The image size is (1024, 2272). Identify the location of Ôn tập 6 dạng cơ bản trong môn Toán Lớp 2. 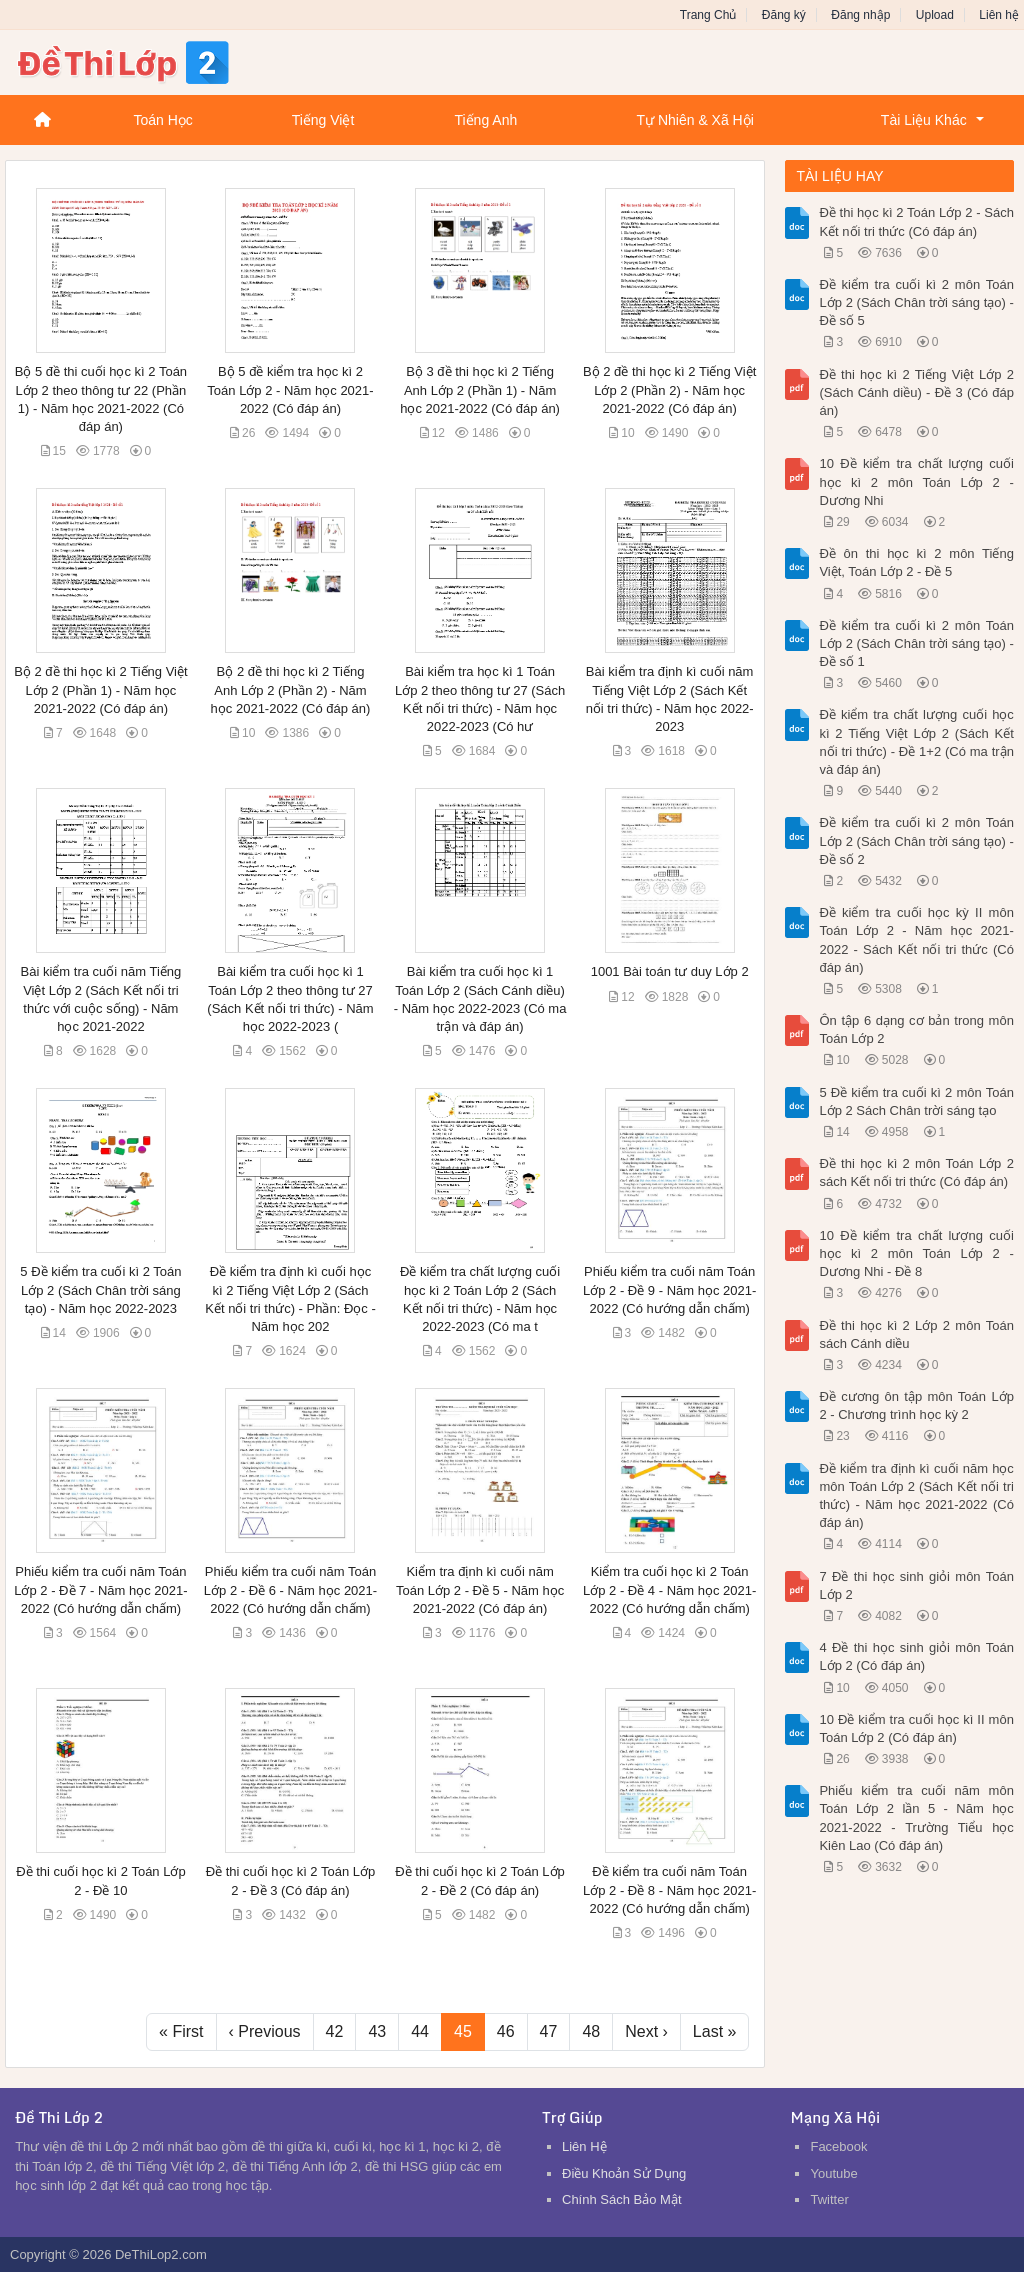
(916, 1029).